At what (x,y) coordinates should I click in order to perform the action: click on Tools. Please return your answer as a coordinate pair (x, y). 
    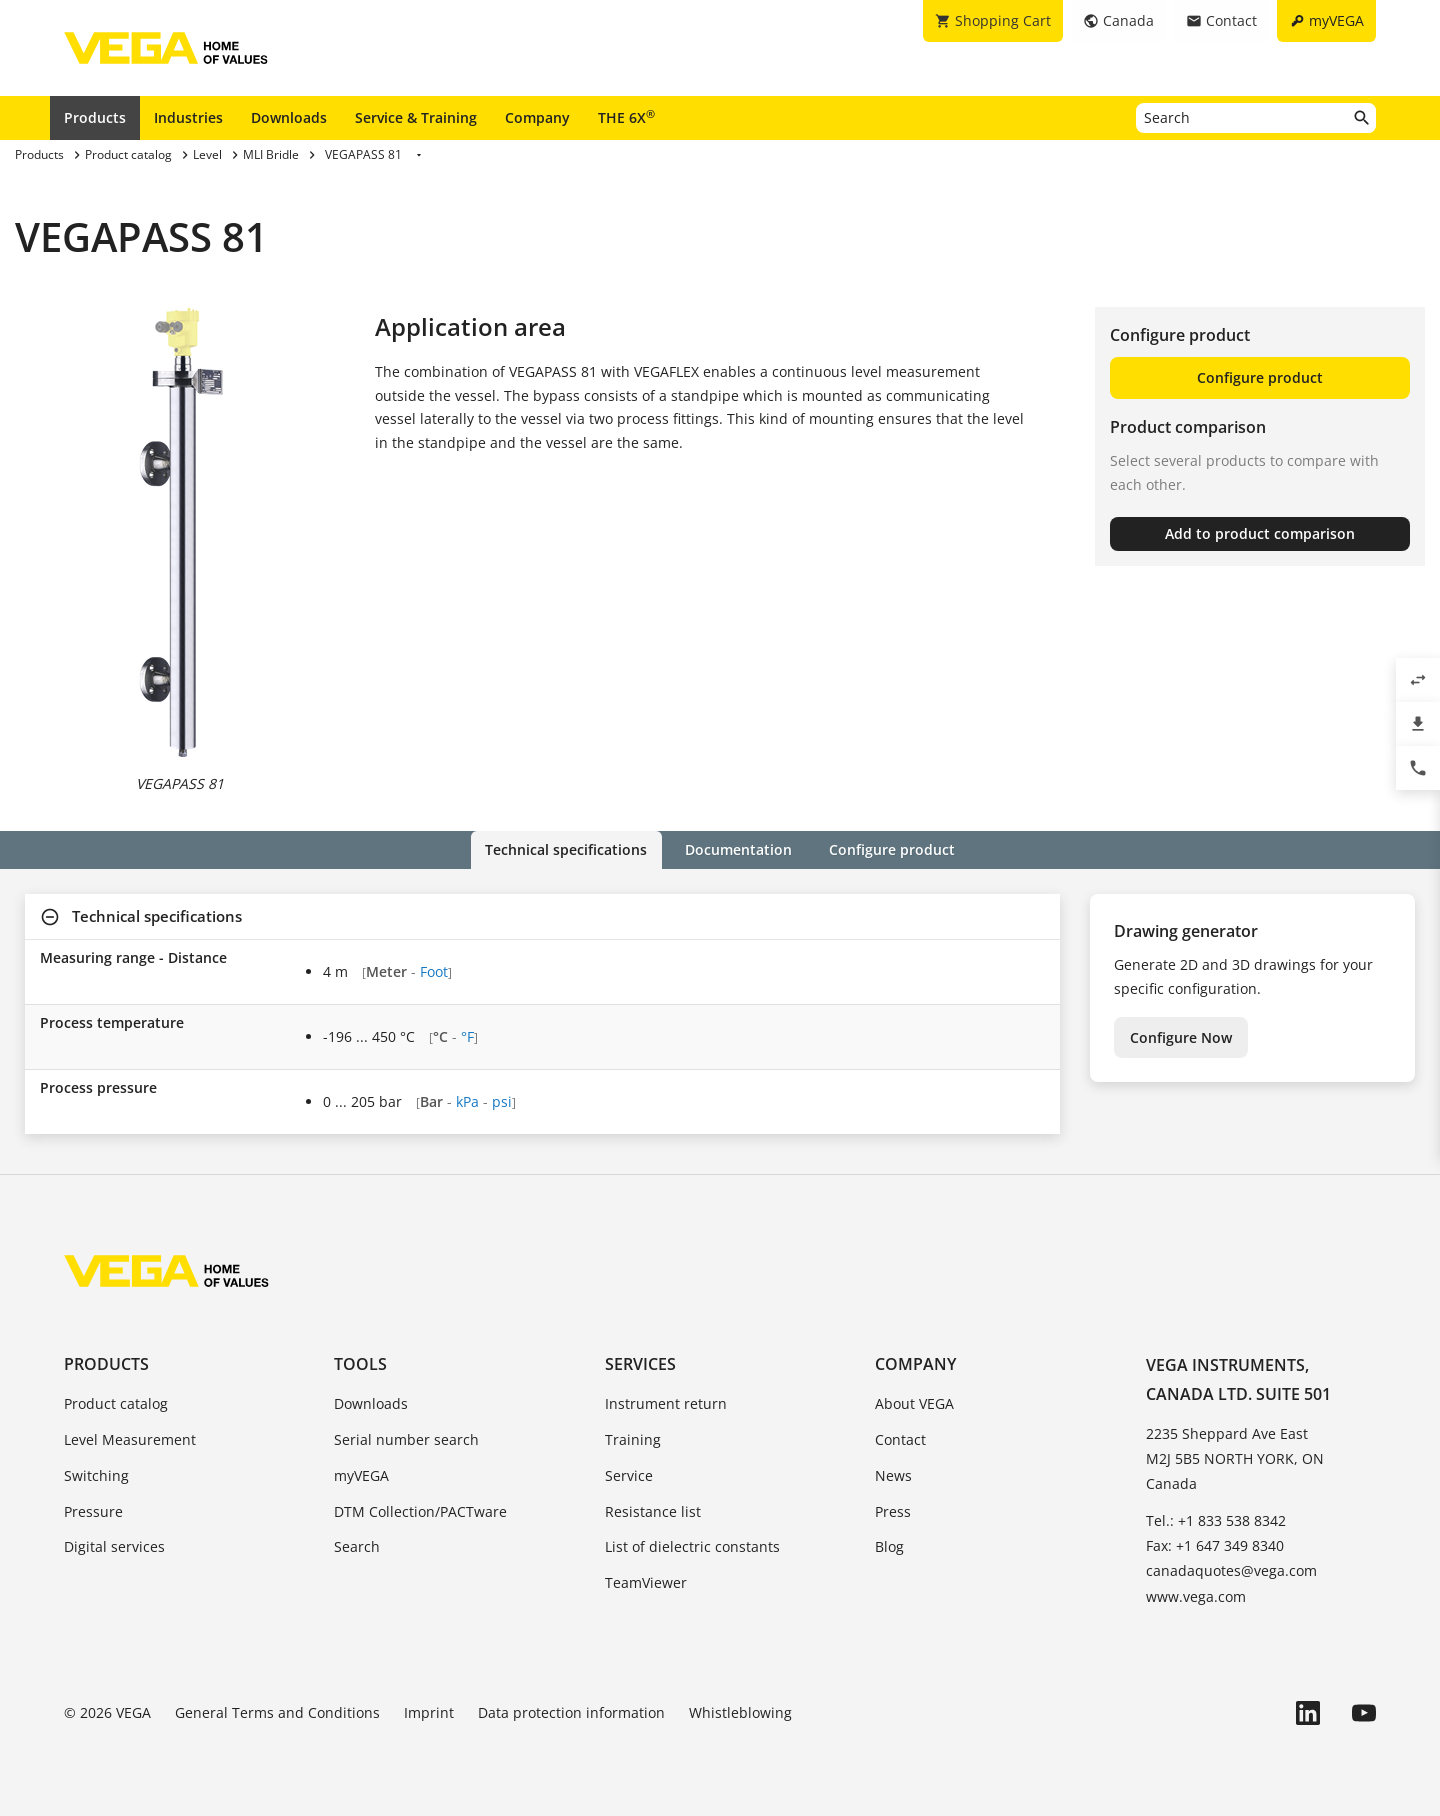
    Looking at the image, I should click on (360, 1364).